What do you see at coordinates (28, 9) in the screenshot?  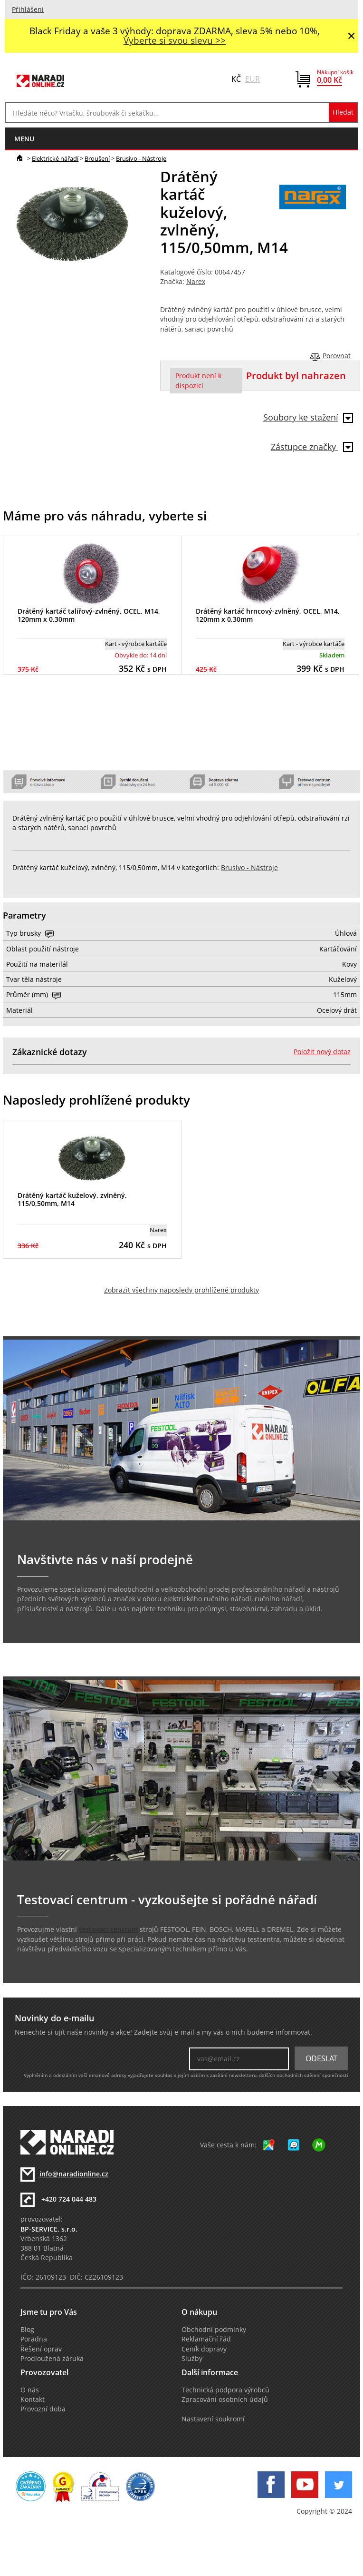 I see `Přihlášení` at bounding box center [28, 9].